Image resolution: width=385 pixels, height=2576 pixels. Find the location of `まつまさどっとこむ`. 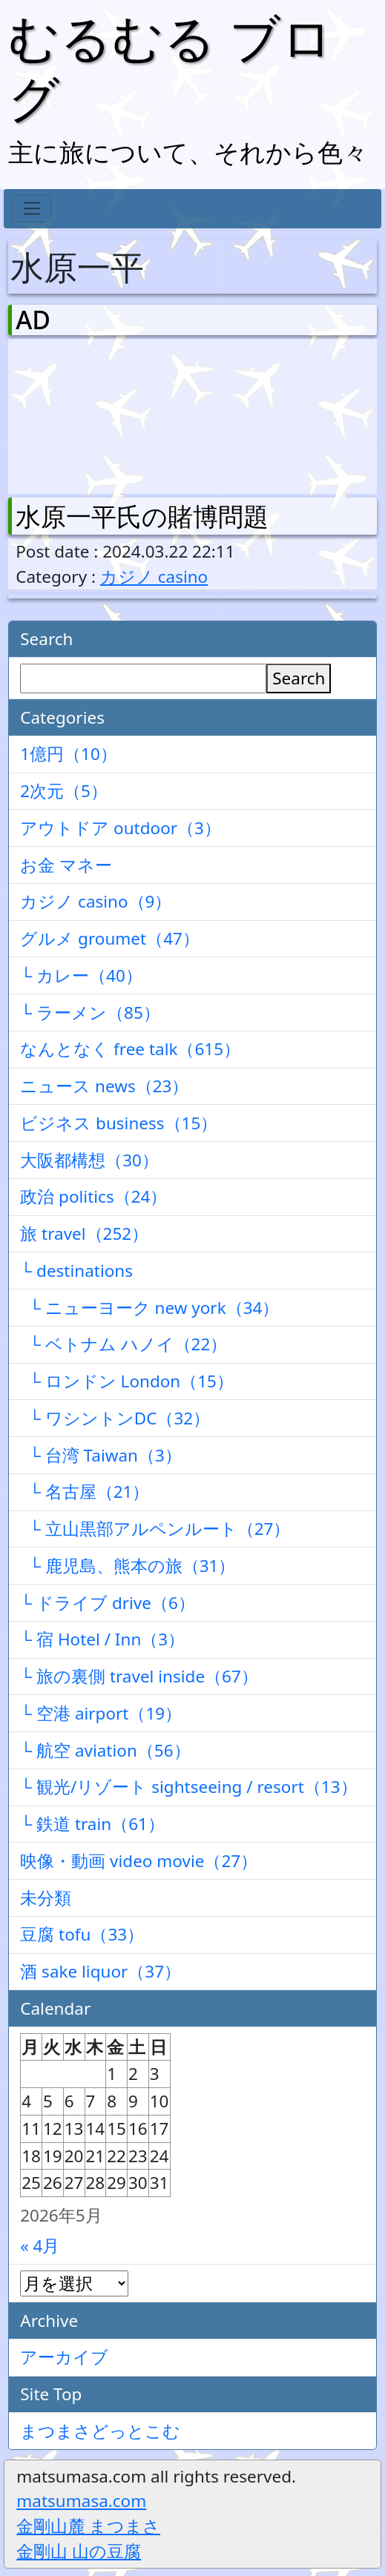

まつまさどっとこむ is located at coordinates (100, 2431).